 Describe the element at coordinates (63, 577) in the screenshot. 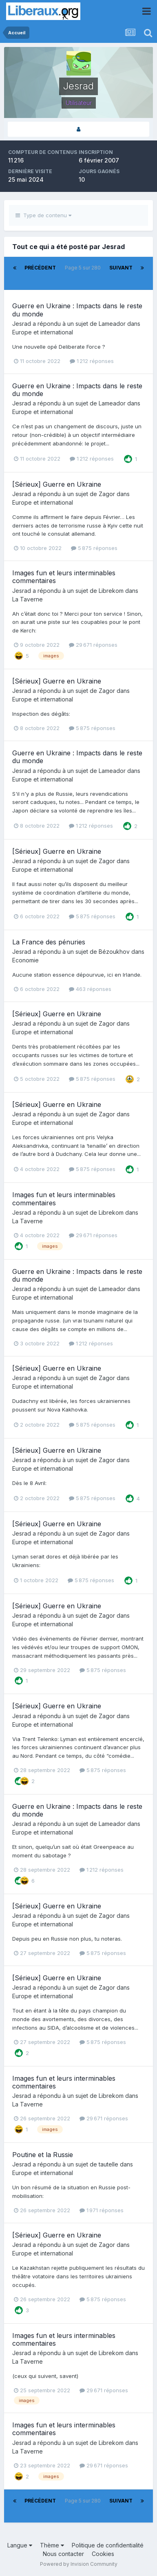

I see `Images fun et leurs interminables commentaires` at that location.